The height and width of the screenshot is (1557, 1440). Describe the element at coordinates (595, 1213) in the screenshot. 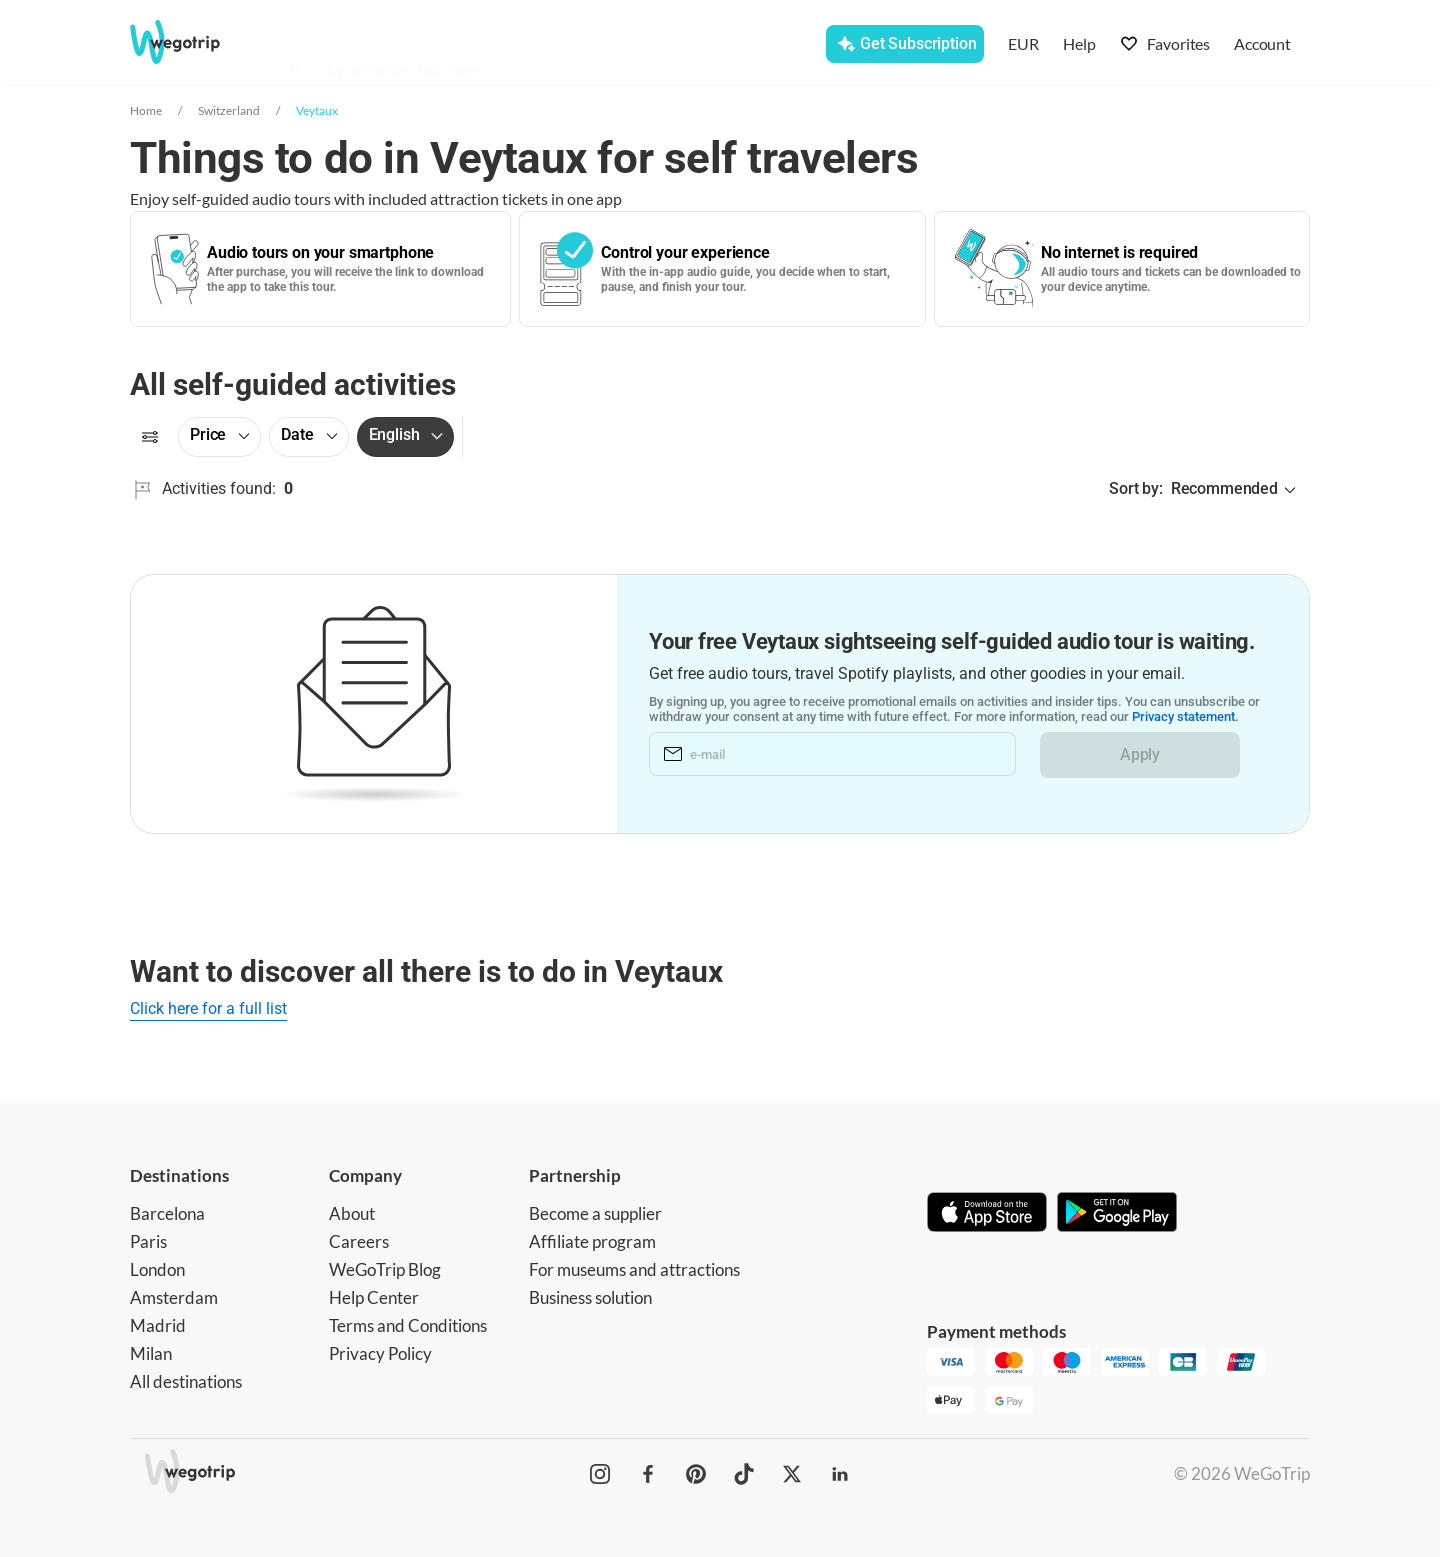

I see `Become a supplier` at that location.